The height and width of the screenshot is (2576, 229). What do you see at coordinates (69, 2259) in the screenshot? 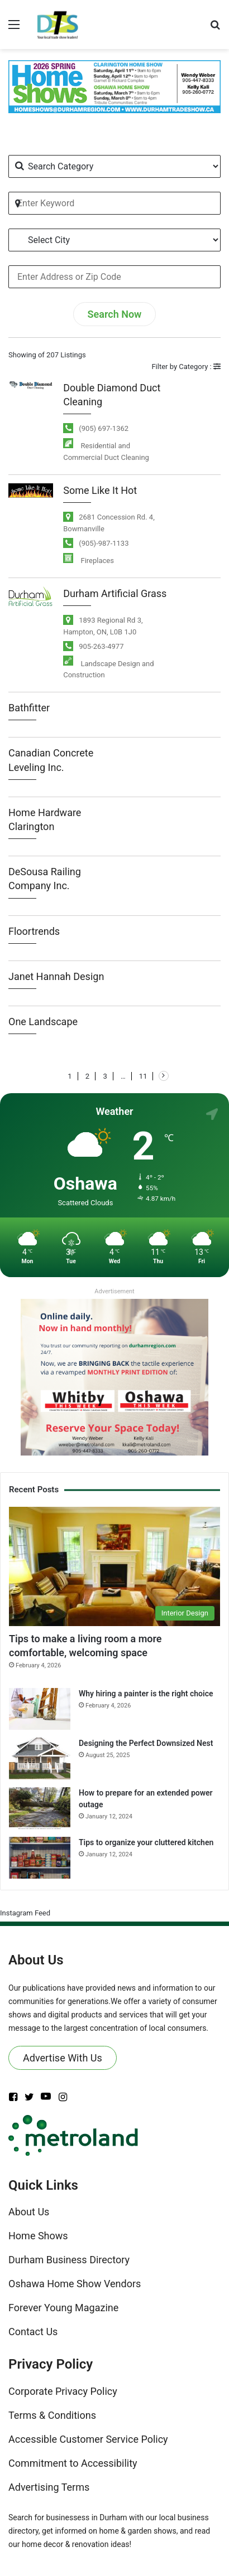
I see `Durham Business Directory` at bounding box center [69, 2259].